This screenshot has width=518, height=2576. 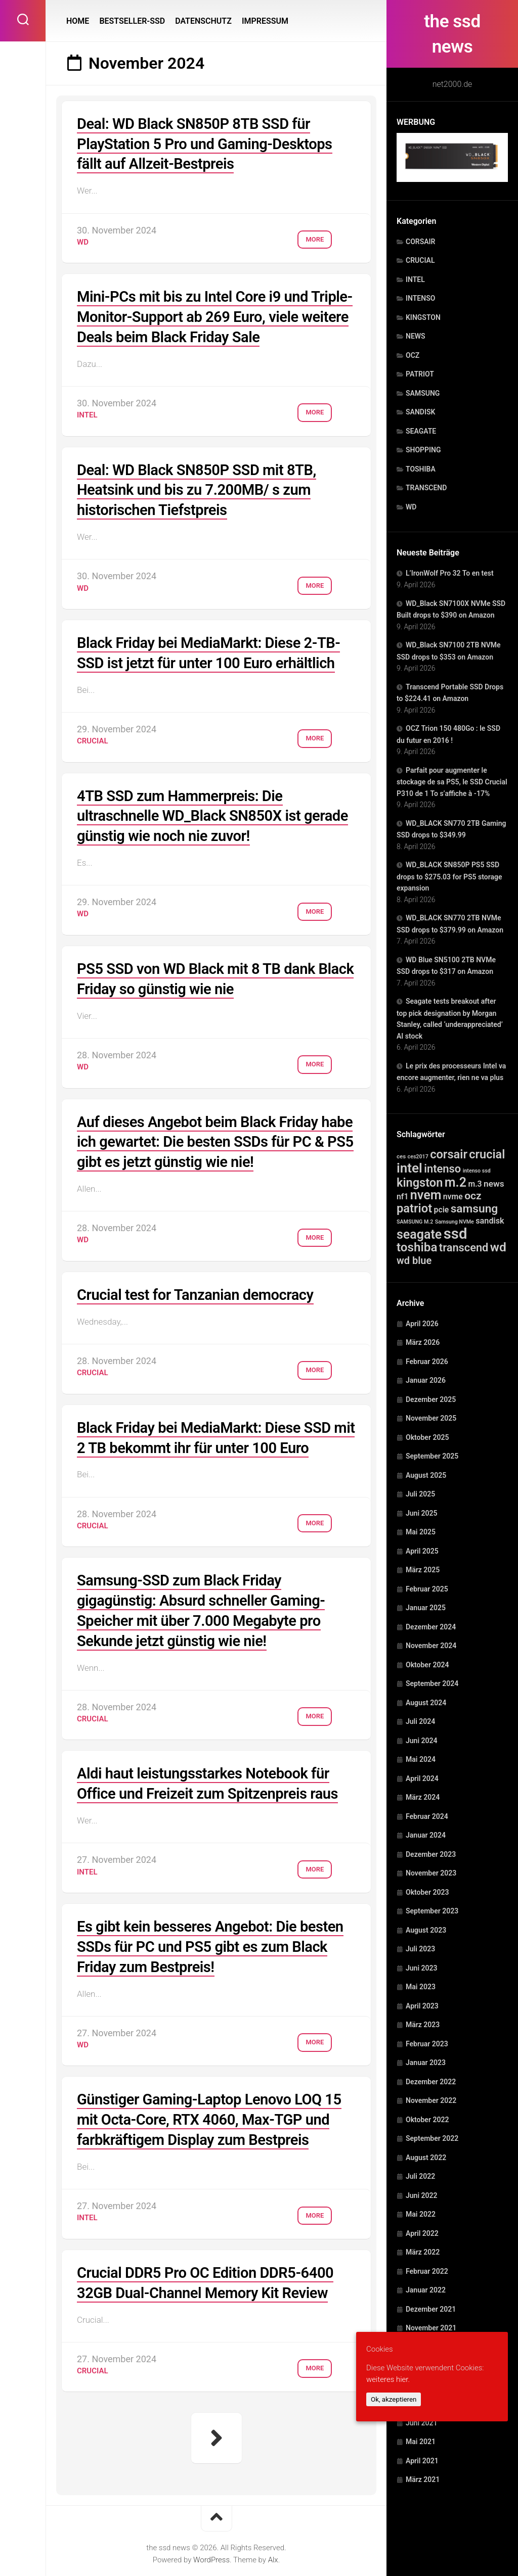 I want to click on intenso [intenso (350 Einträge)], so click(x=442, y=1168).